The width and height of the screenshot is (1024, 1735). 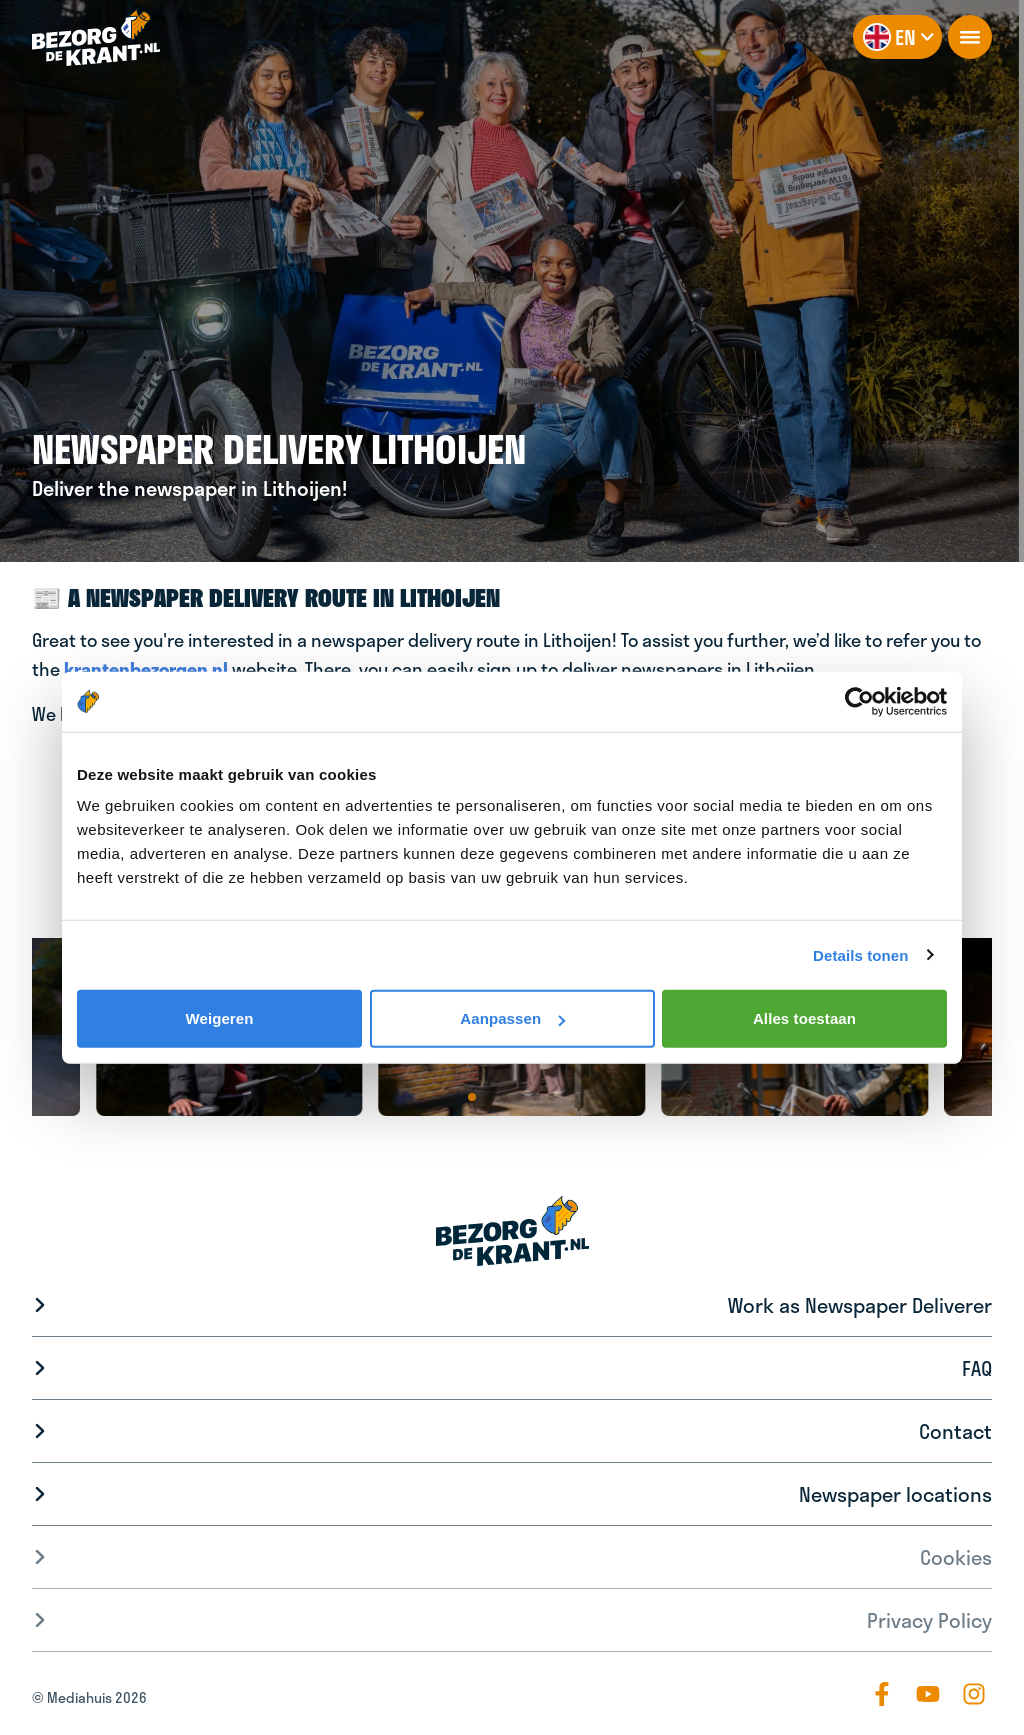 I want to click on Privacy Policy, so click(x=929, y=1620).